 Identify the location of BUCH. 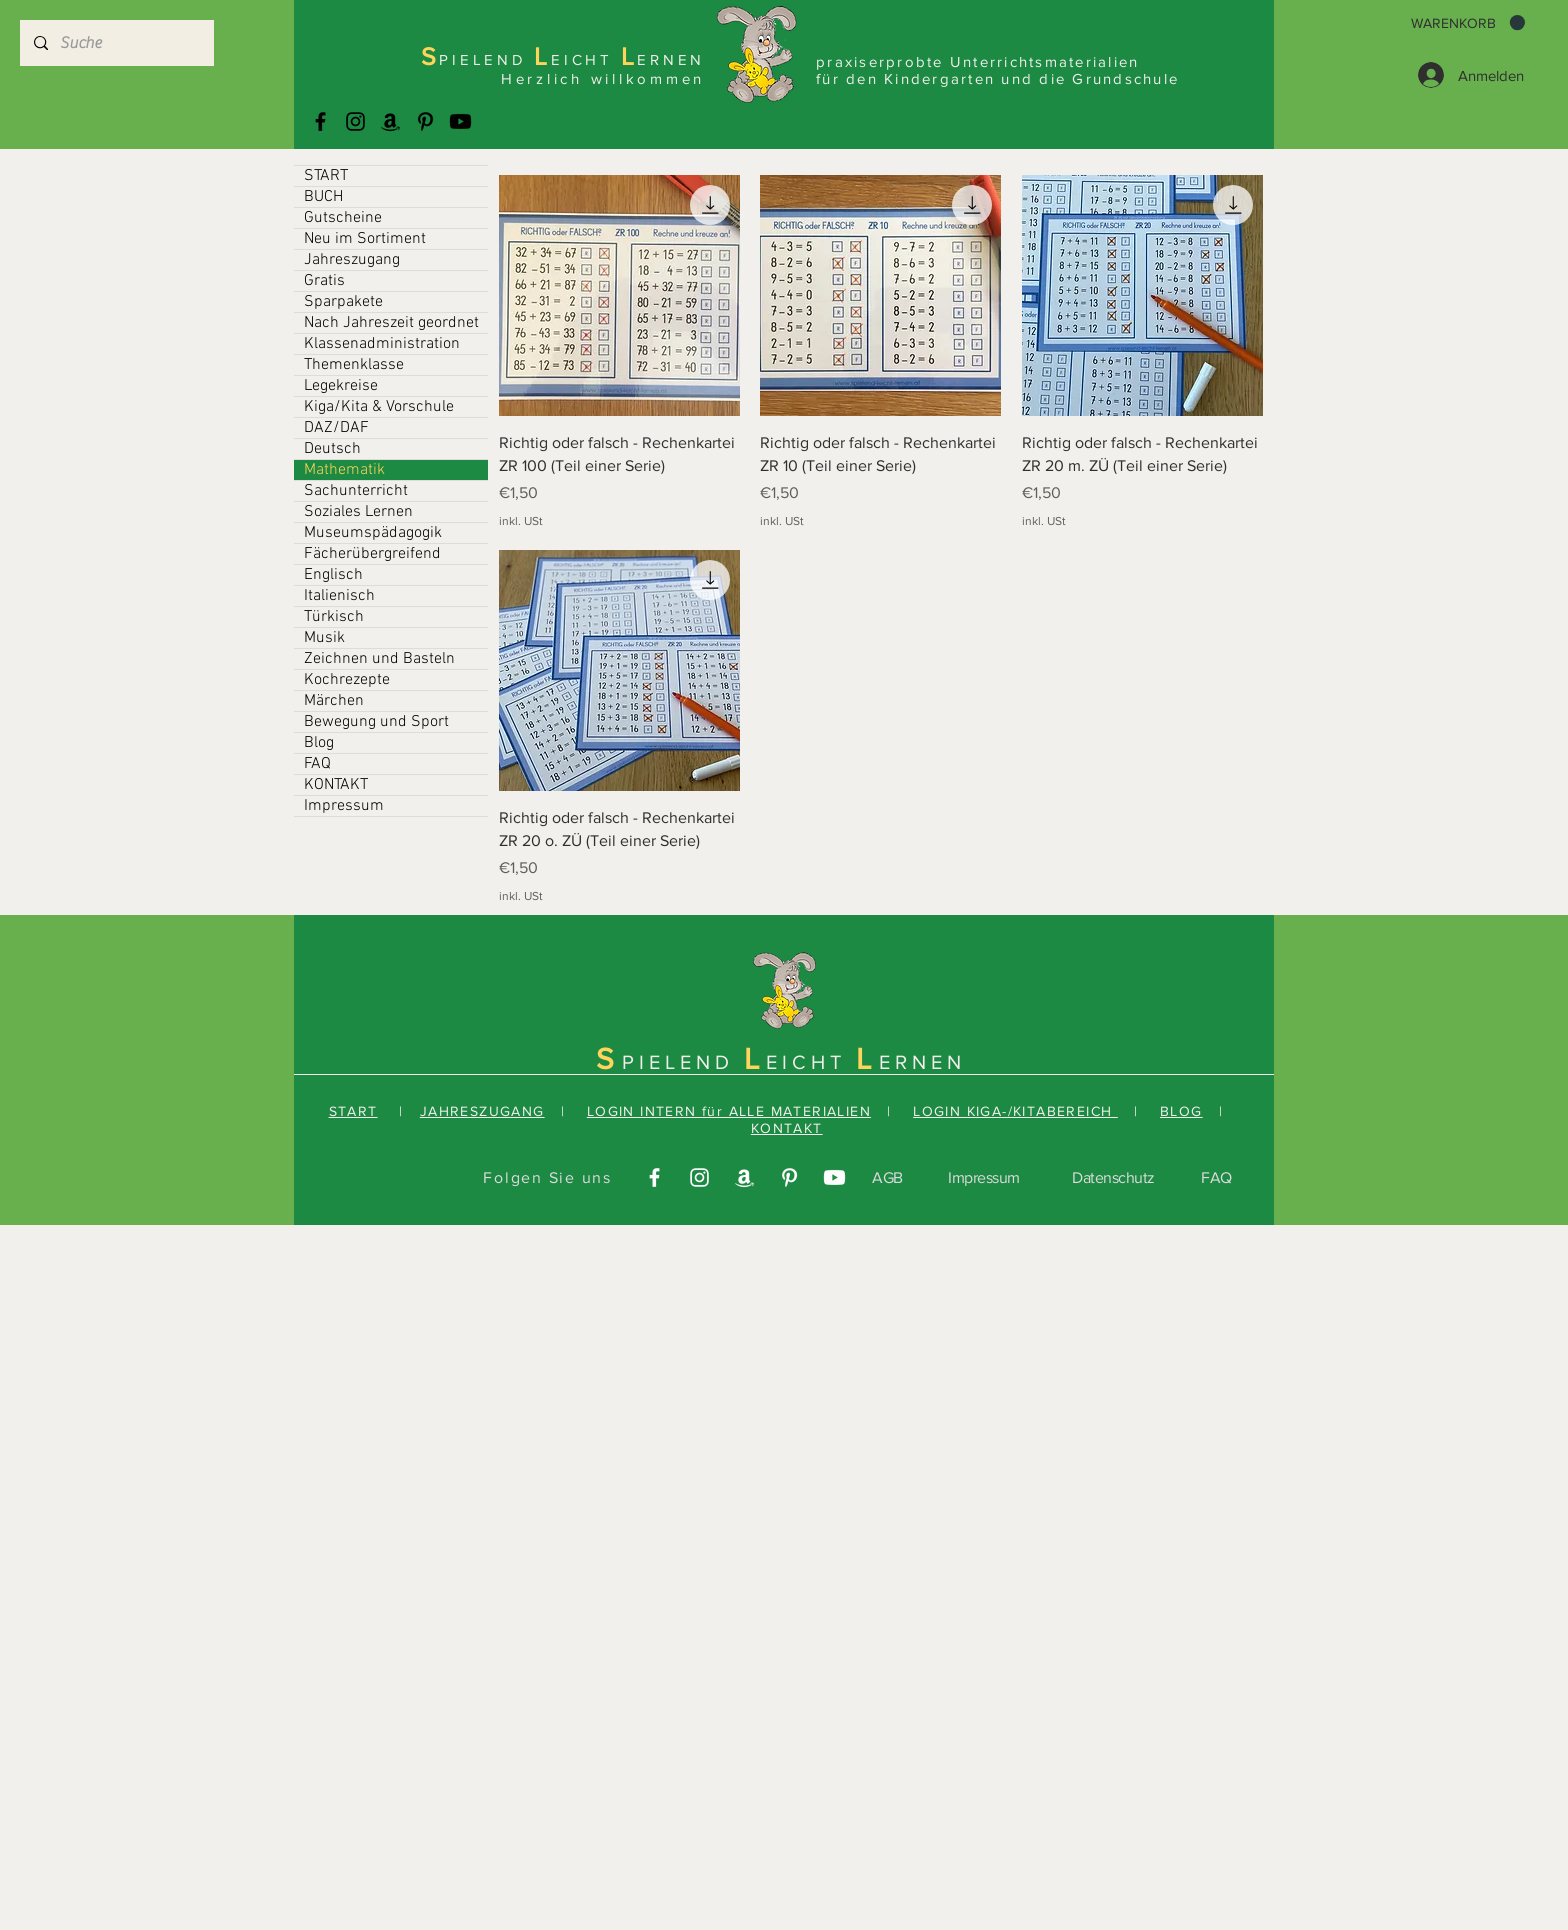
(323, 197).